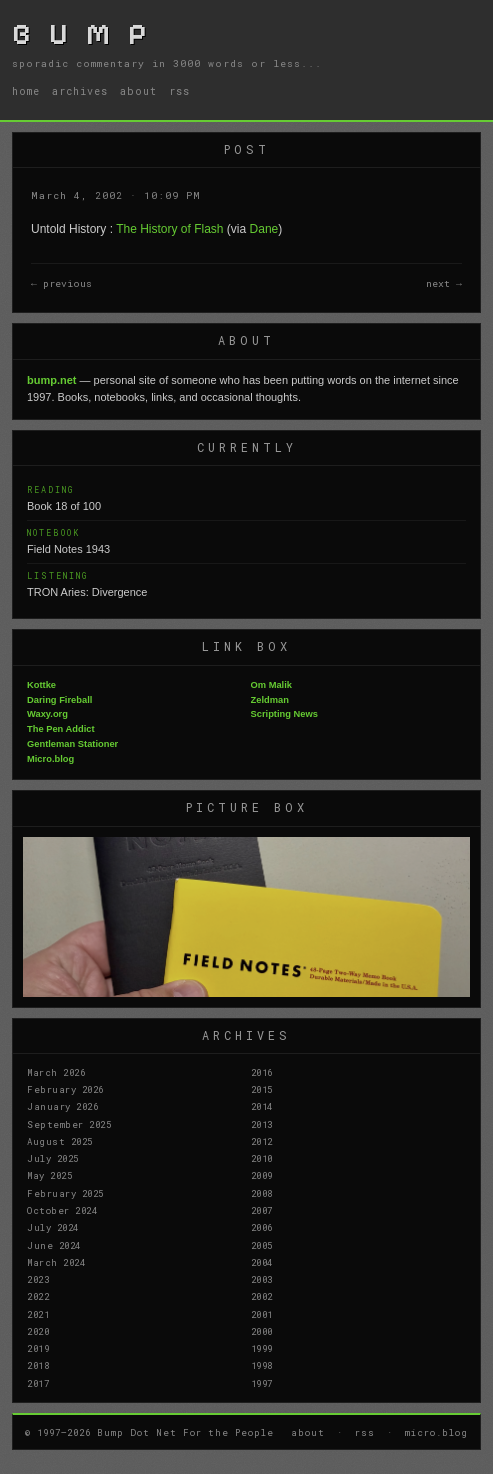  What do you see at coordinates (49, 1175) in the screenshot?
I see `May 2025` at bounding box center [49, 1175].